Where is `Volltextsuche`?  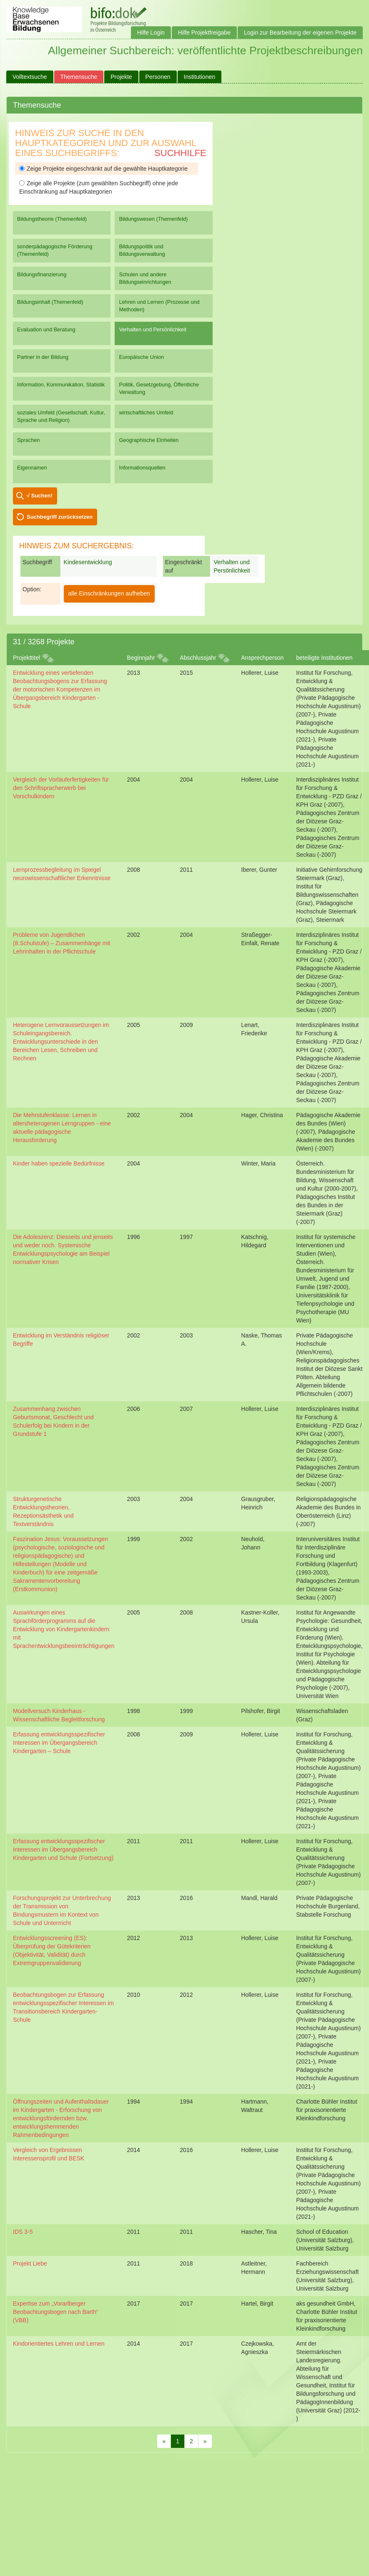
Volltextsuche is located at coordinates (30, 76).